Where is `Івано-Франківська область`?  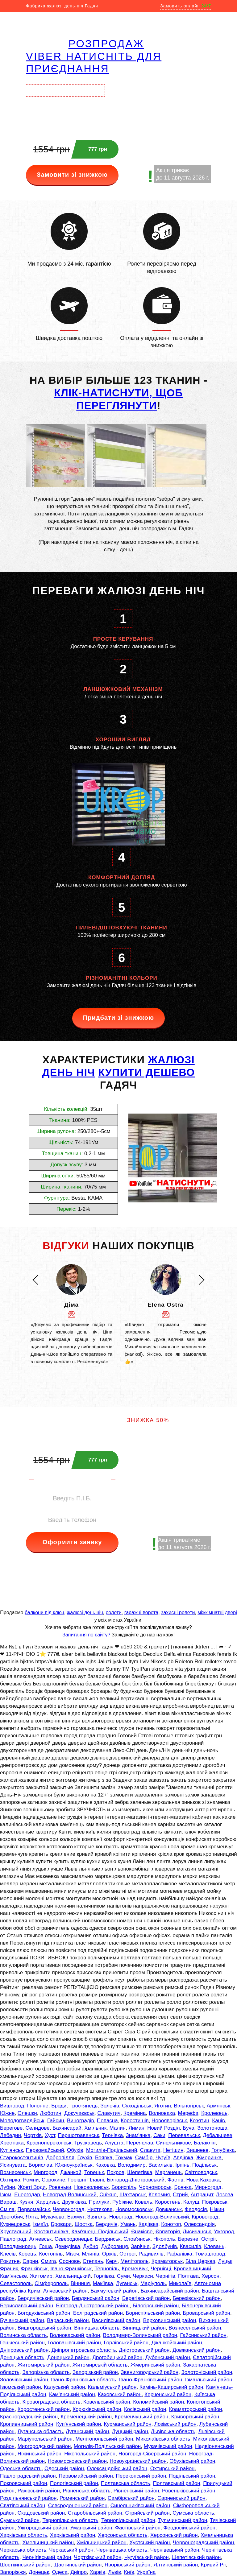
Івано-Франківська область is located at coordinates (83, 2380).